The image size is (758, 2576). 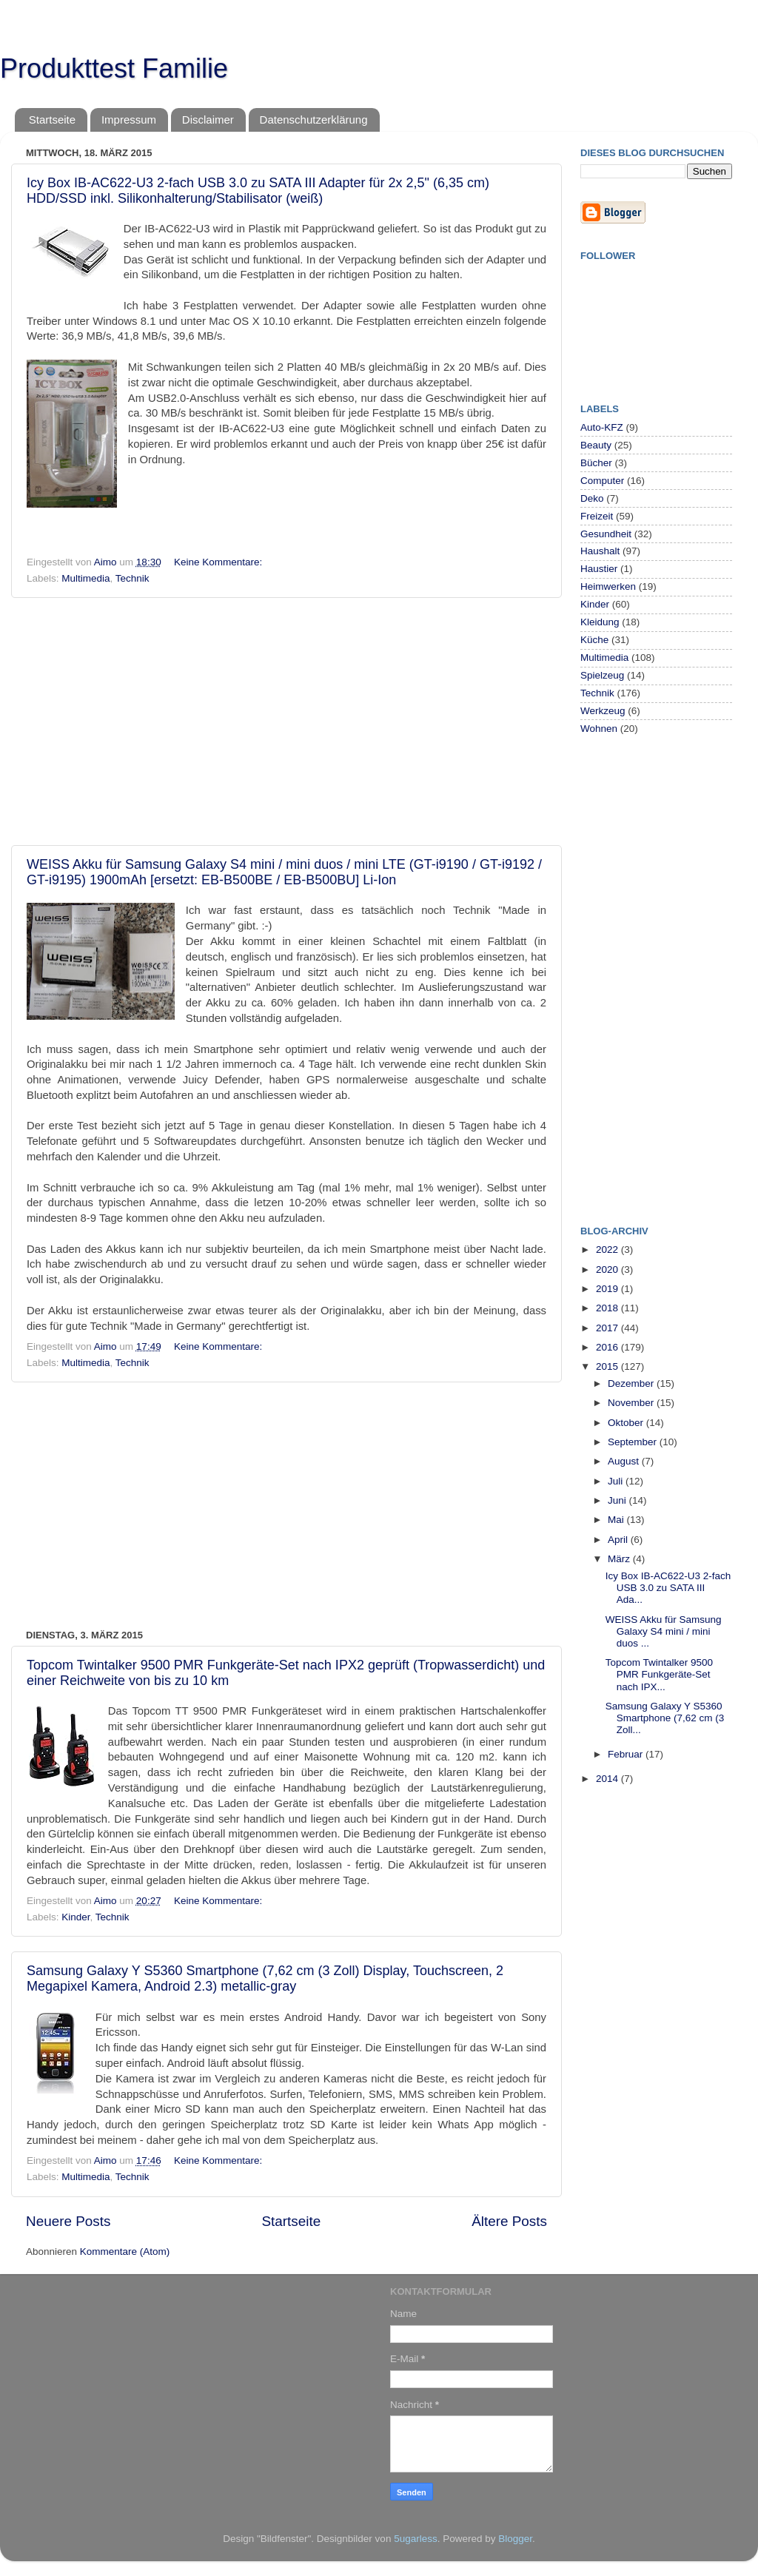 I want to click on Deko, so click(x=592, y=498).